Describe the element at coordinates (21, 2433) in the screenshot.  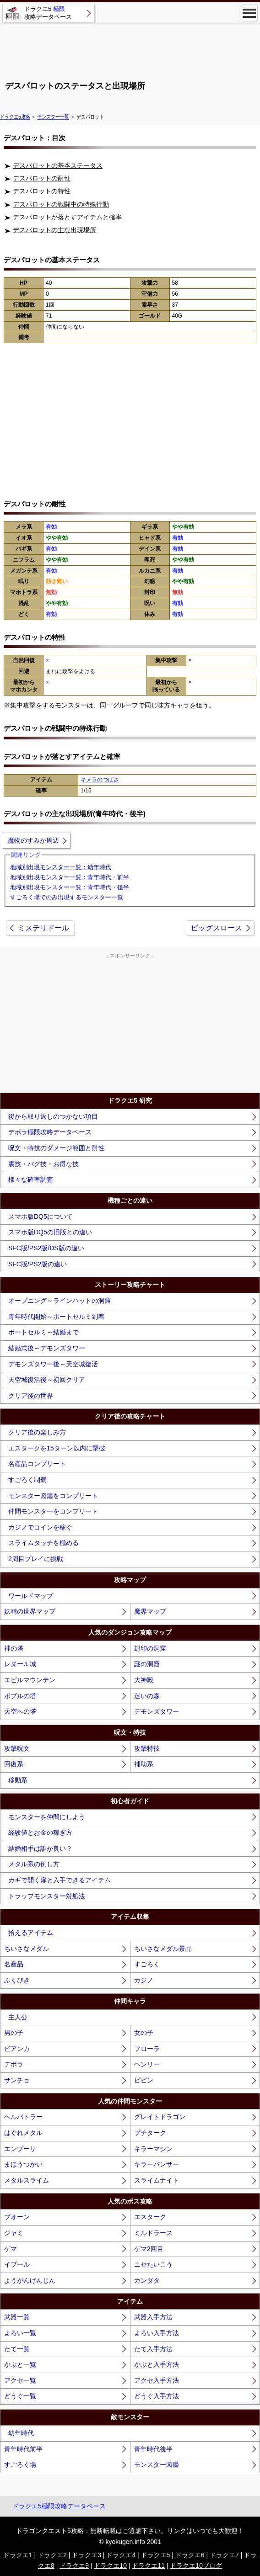
I see `幼年時代` at that location.